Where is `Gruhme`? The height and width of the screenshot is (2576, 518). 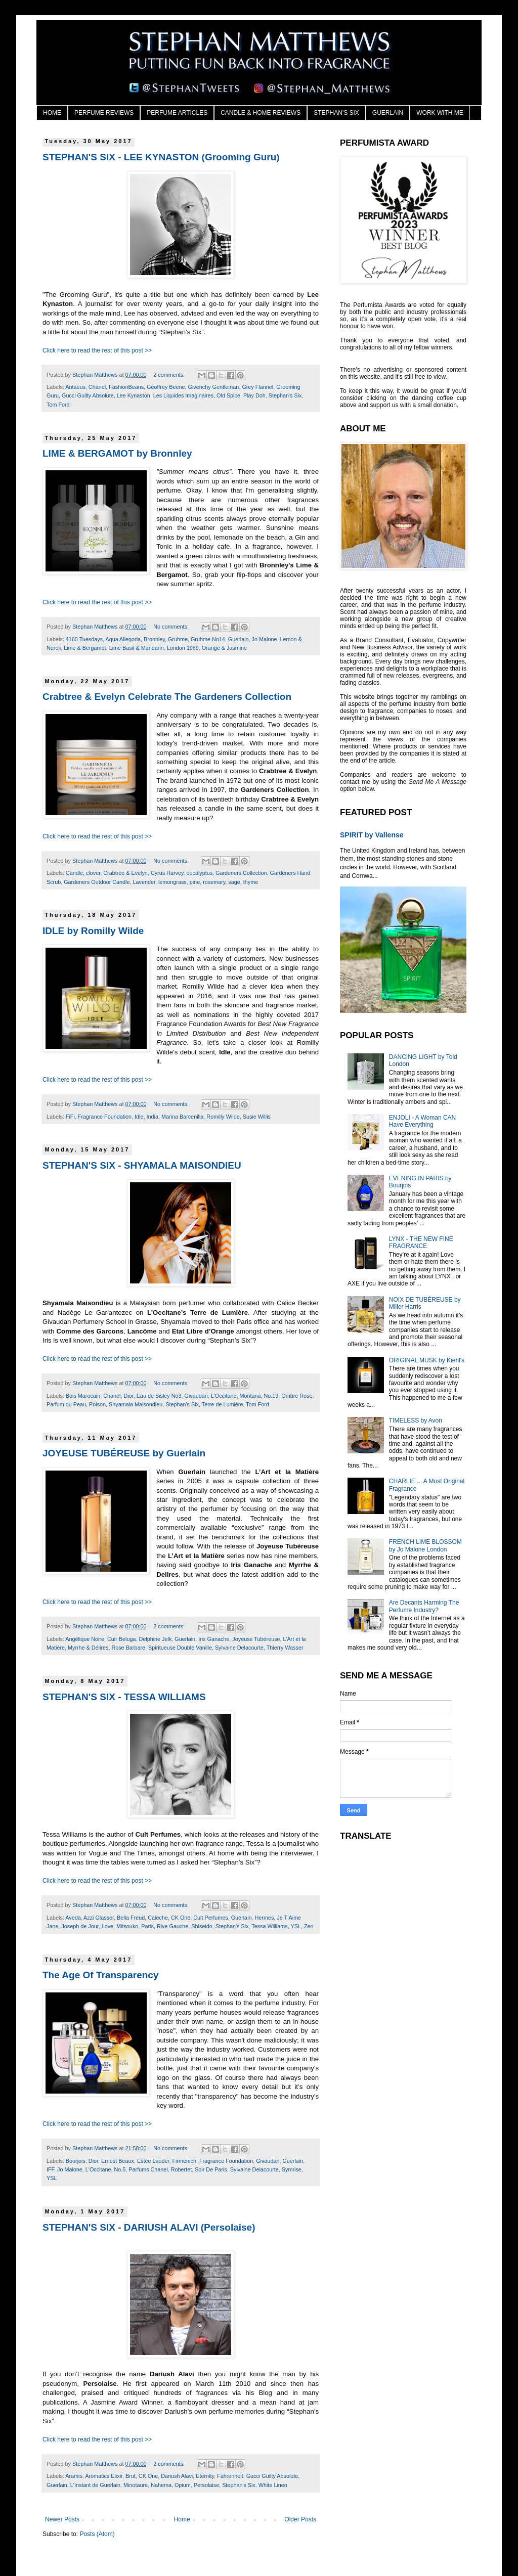 Gruhme is located at coordinates (178, 639).